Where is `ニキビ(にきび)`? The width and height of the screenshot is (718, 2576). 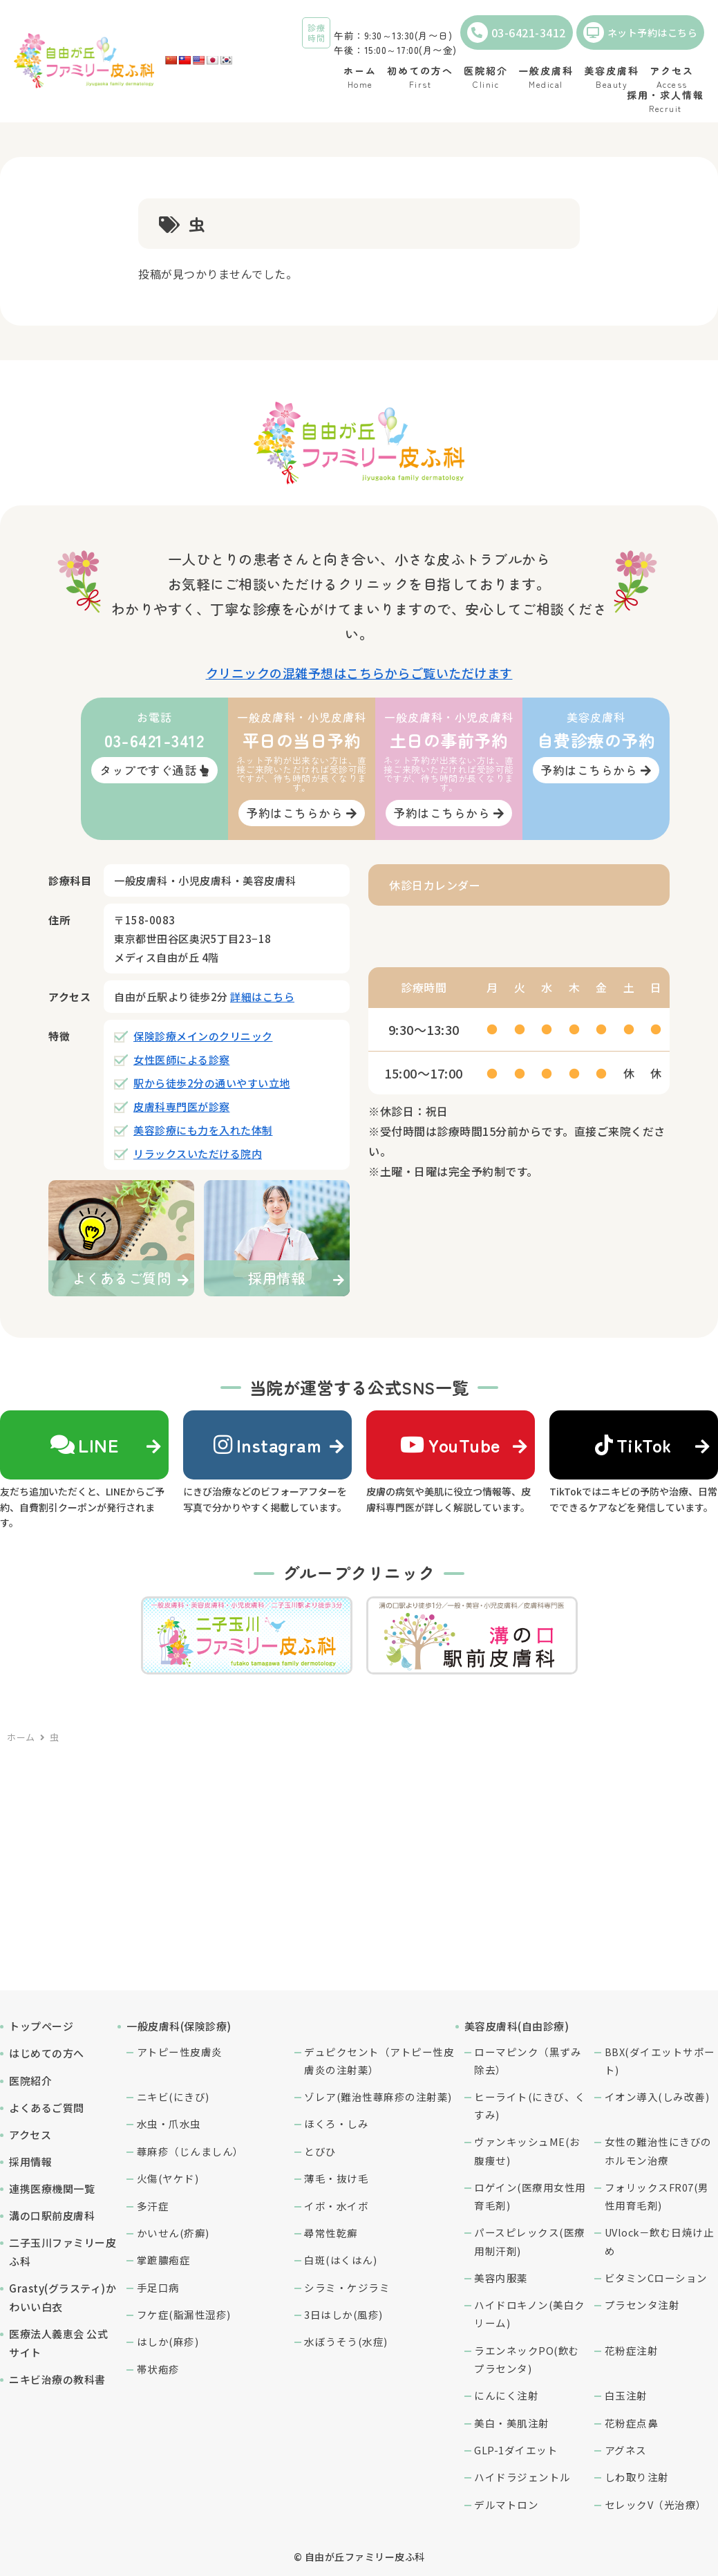
ニキビ(にきび) is located at coordinates (173, 2096).